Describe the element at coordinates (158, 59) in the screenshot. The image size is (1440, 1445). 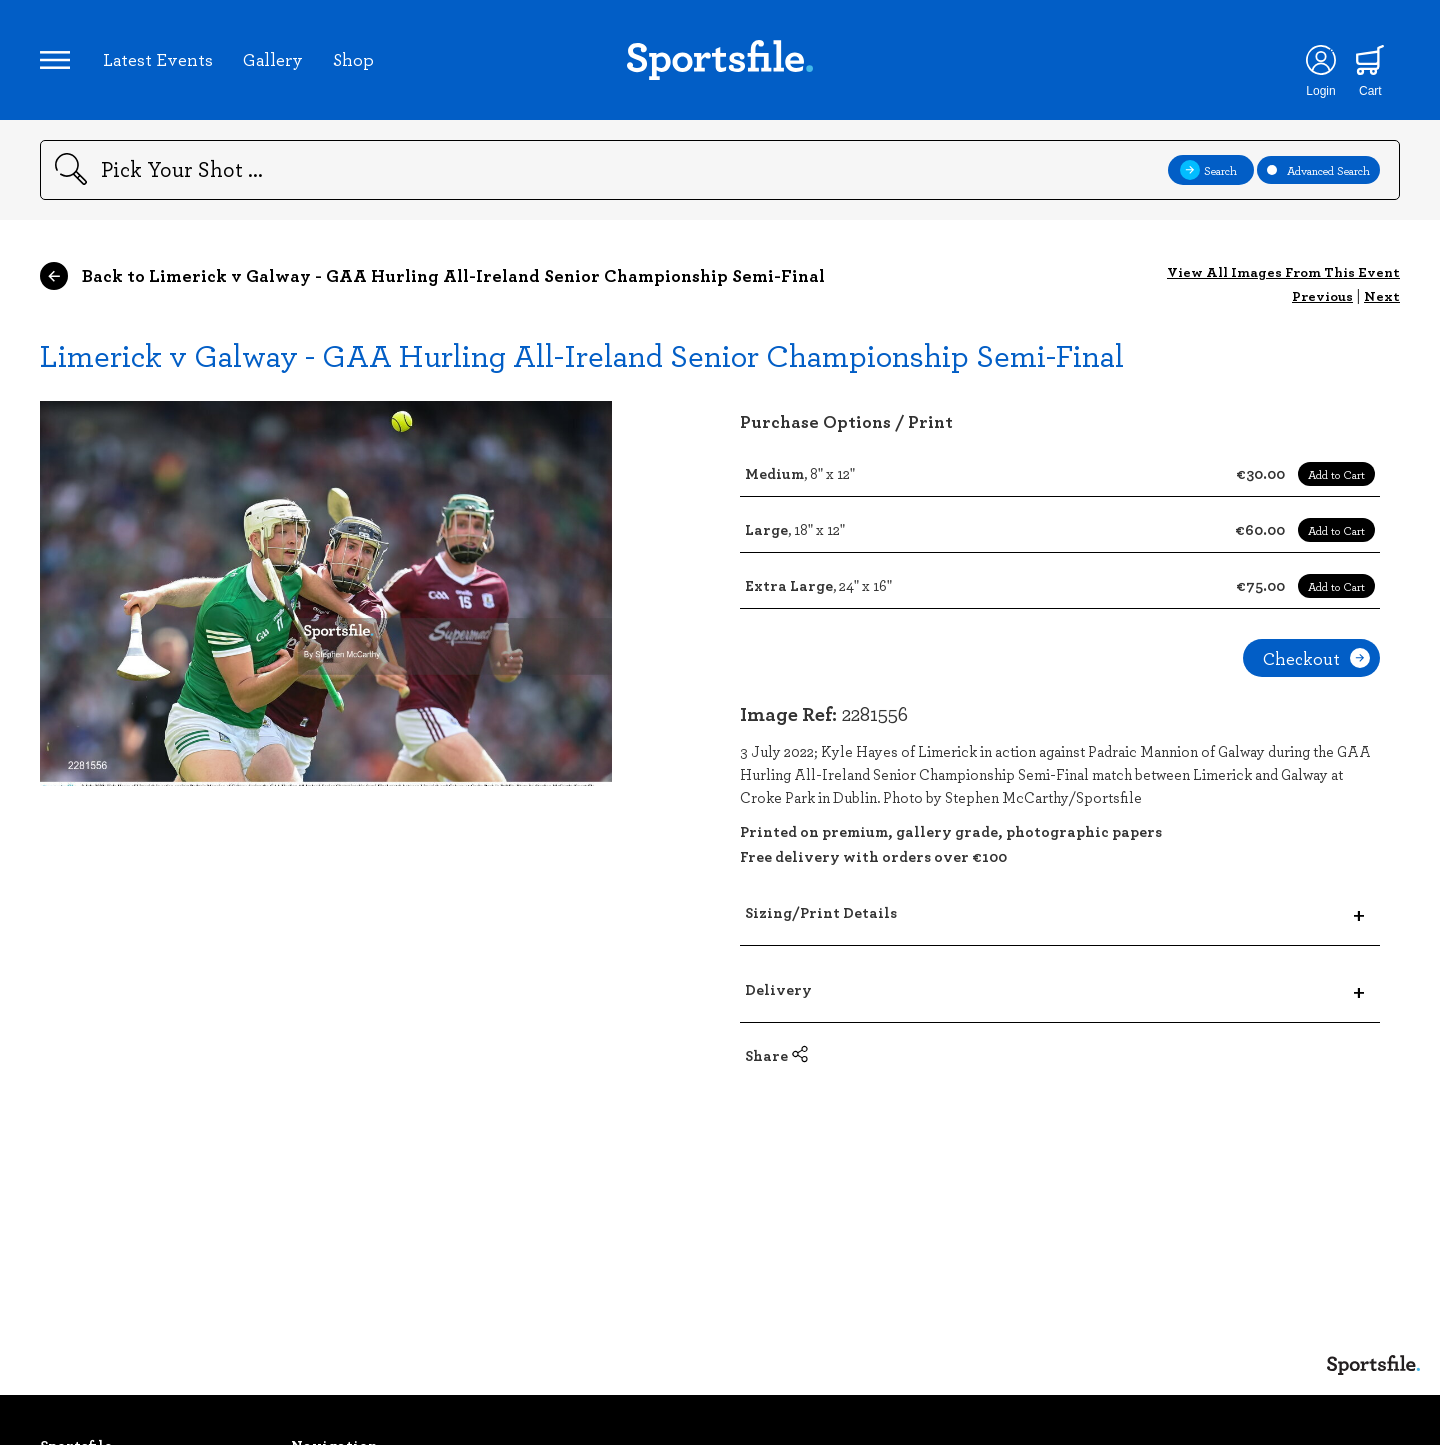
I see `Latest Events` at that location.